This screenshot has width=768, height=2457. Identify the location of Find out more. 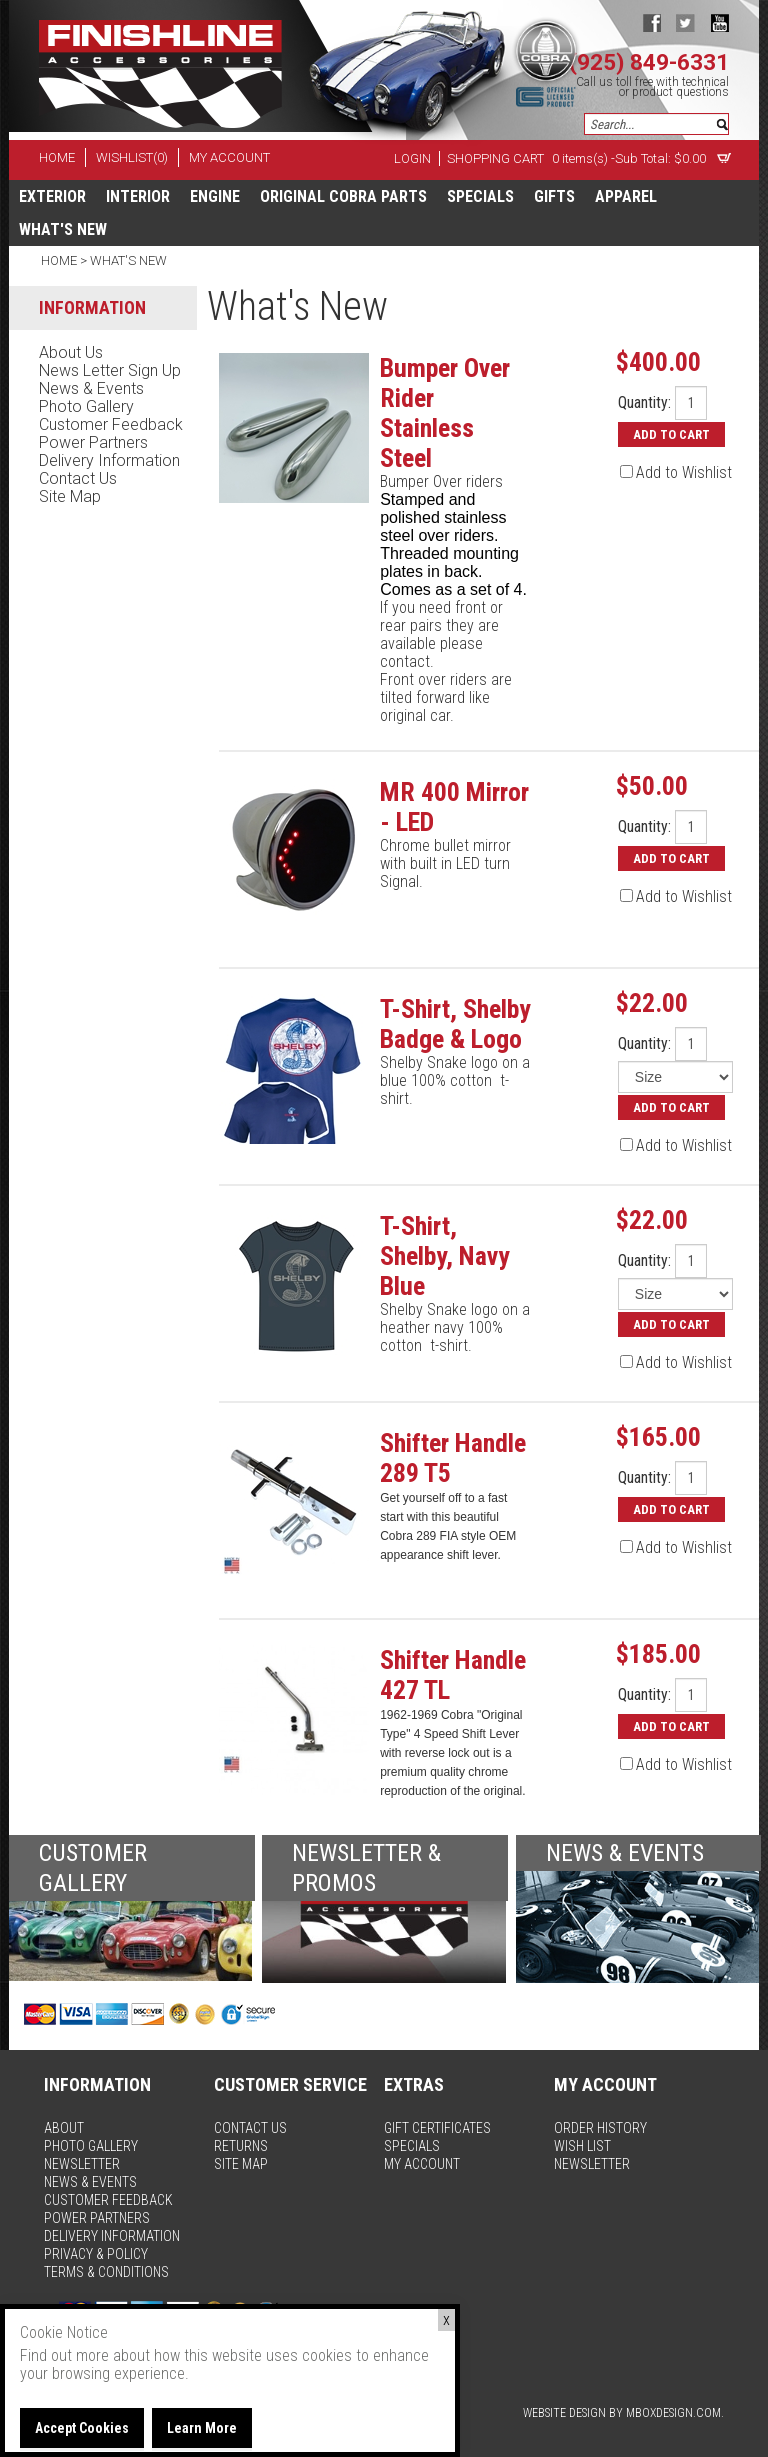
(64, 2355).